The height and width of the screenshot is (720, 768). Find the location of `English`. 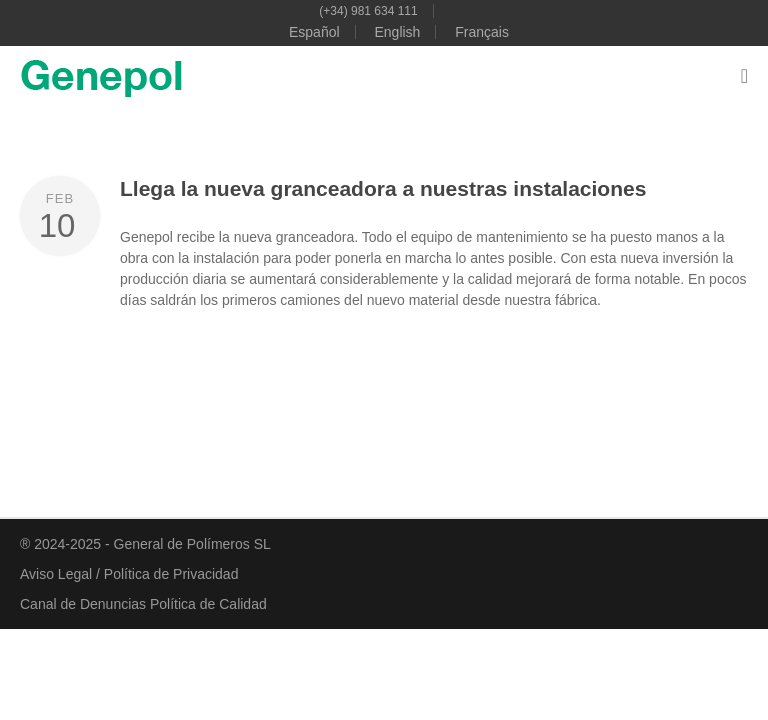

English is located at coordinates (397, 32).